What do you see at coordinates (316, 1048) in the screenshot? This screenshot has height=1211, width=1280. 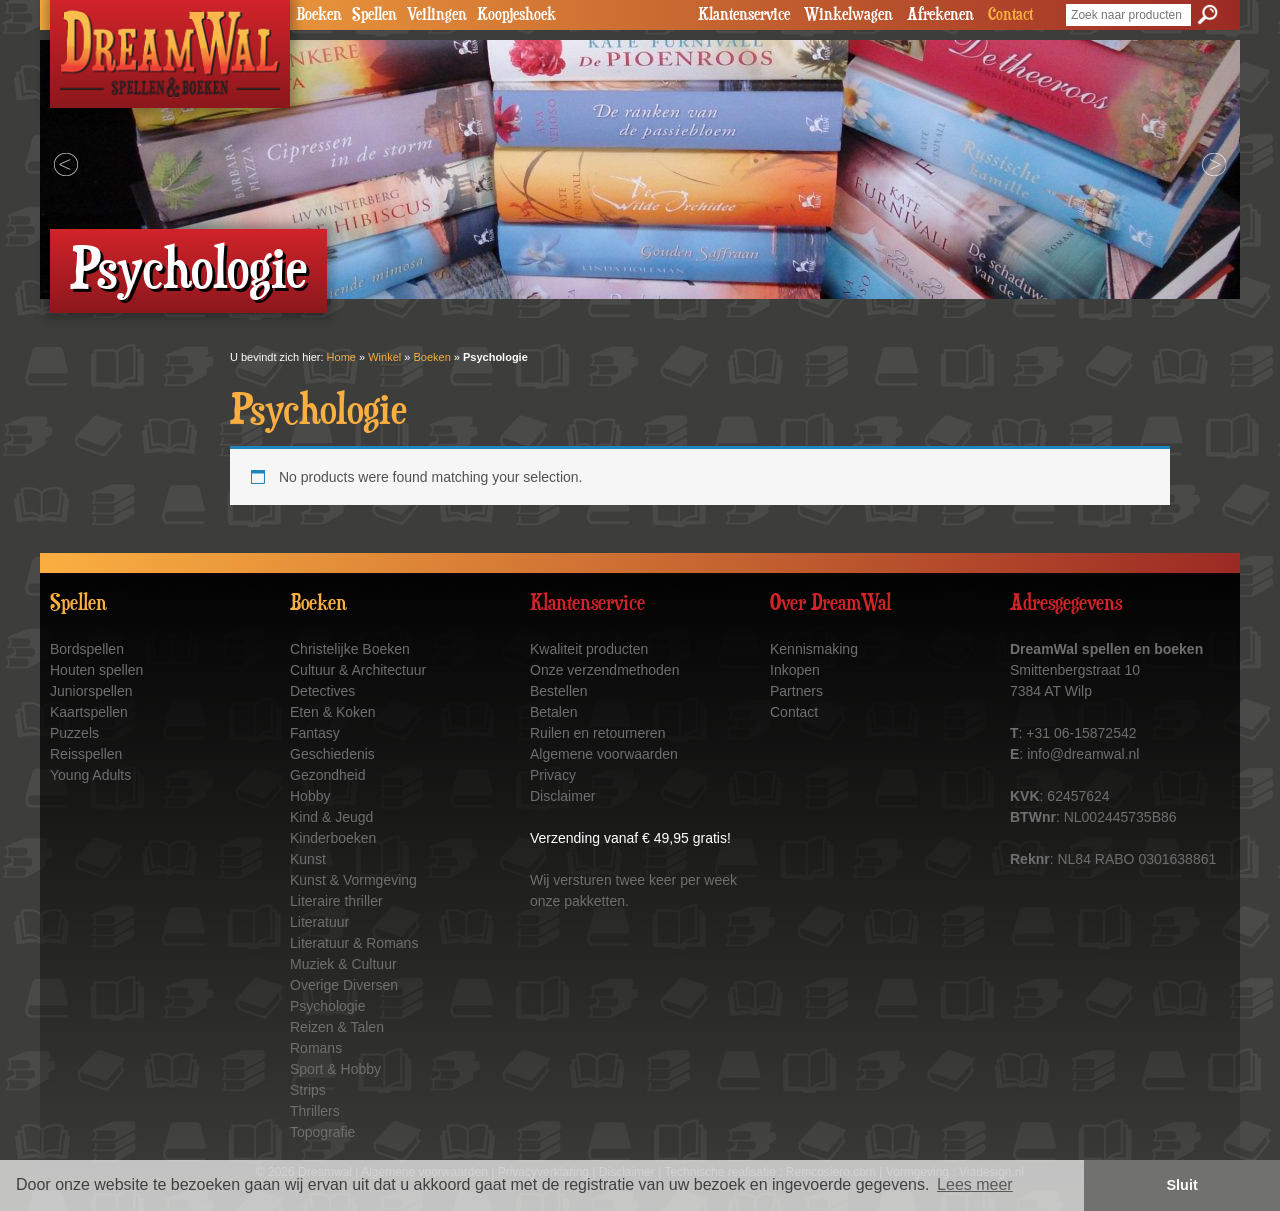 I see `Romans` at bounding box center [316, 1048].